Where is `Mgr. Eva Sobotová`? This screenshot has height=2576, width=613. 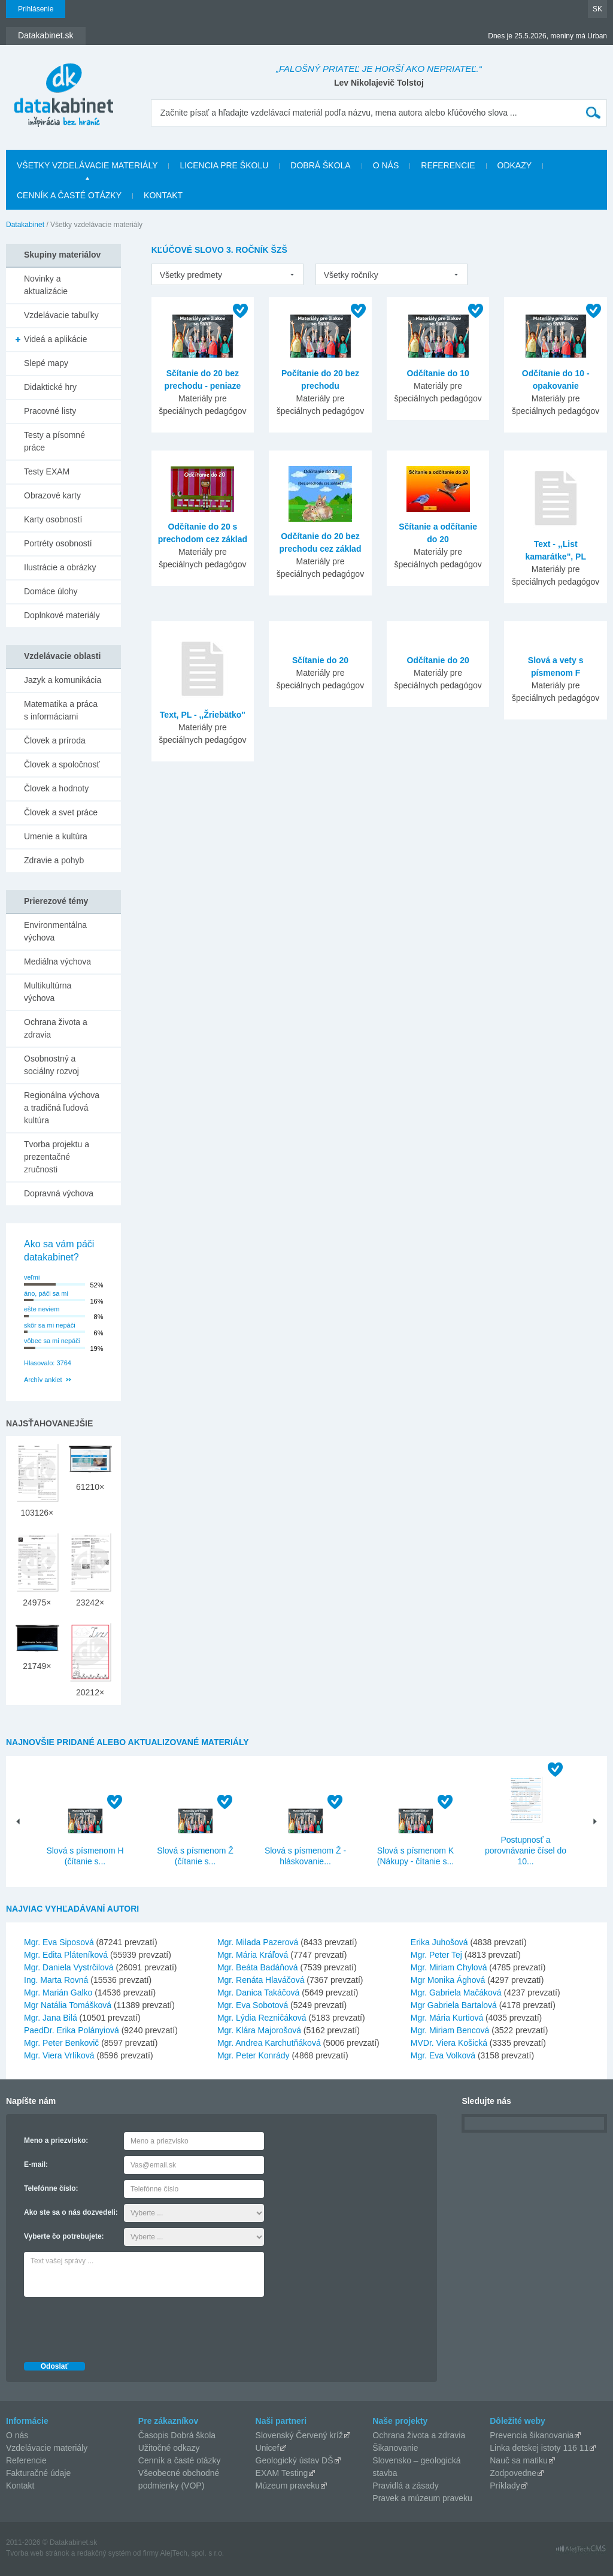 Mgr. Eva Sobotová is located at coordinates (252, 2005).